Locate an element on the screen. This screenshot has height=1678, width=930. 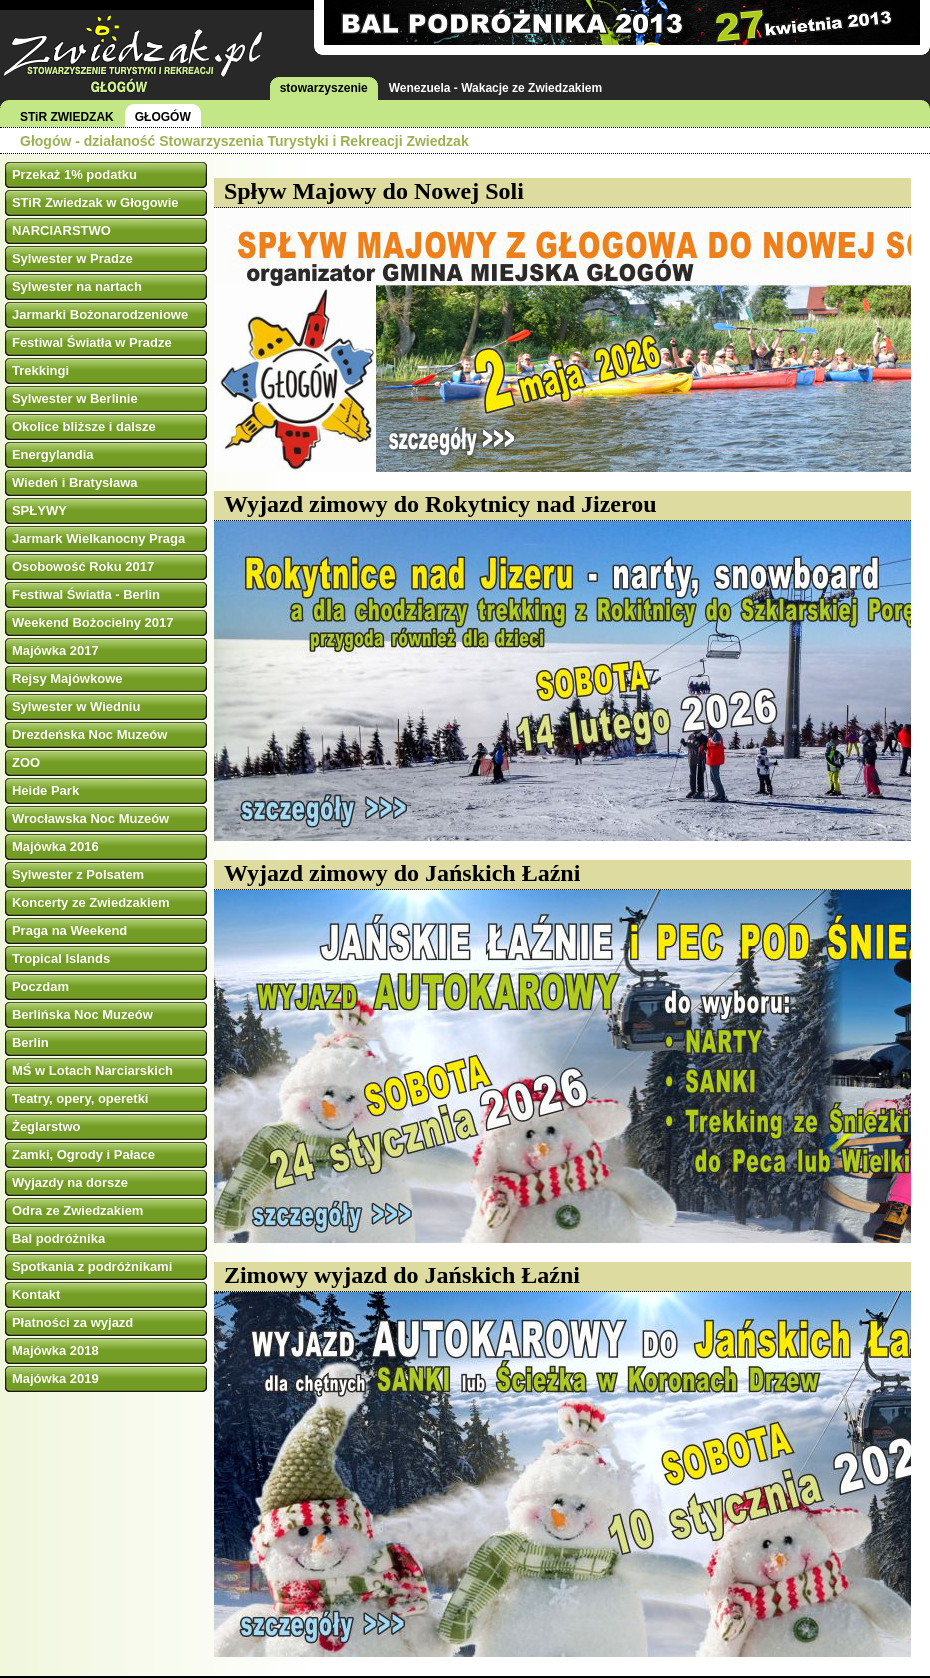
Wyjazdy na dorsze is located at coordinates (70, 1182).